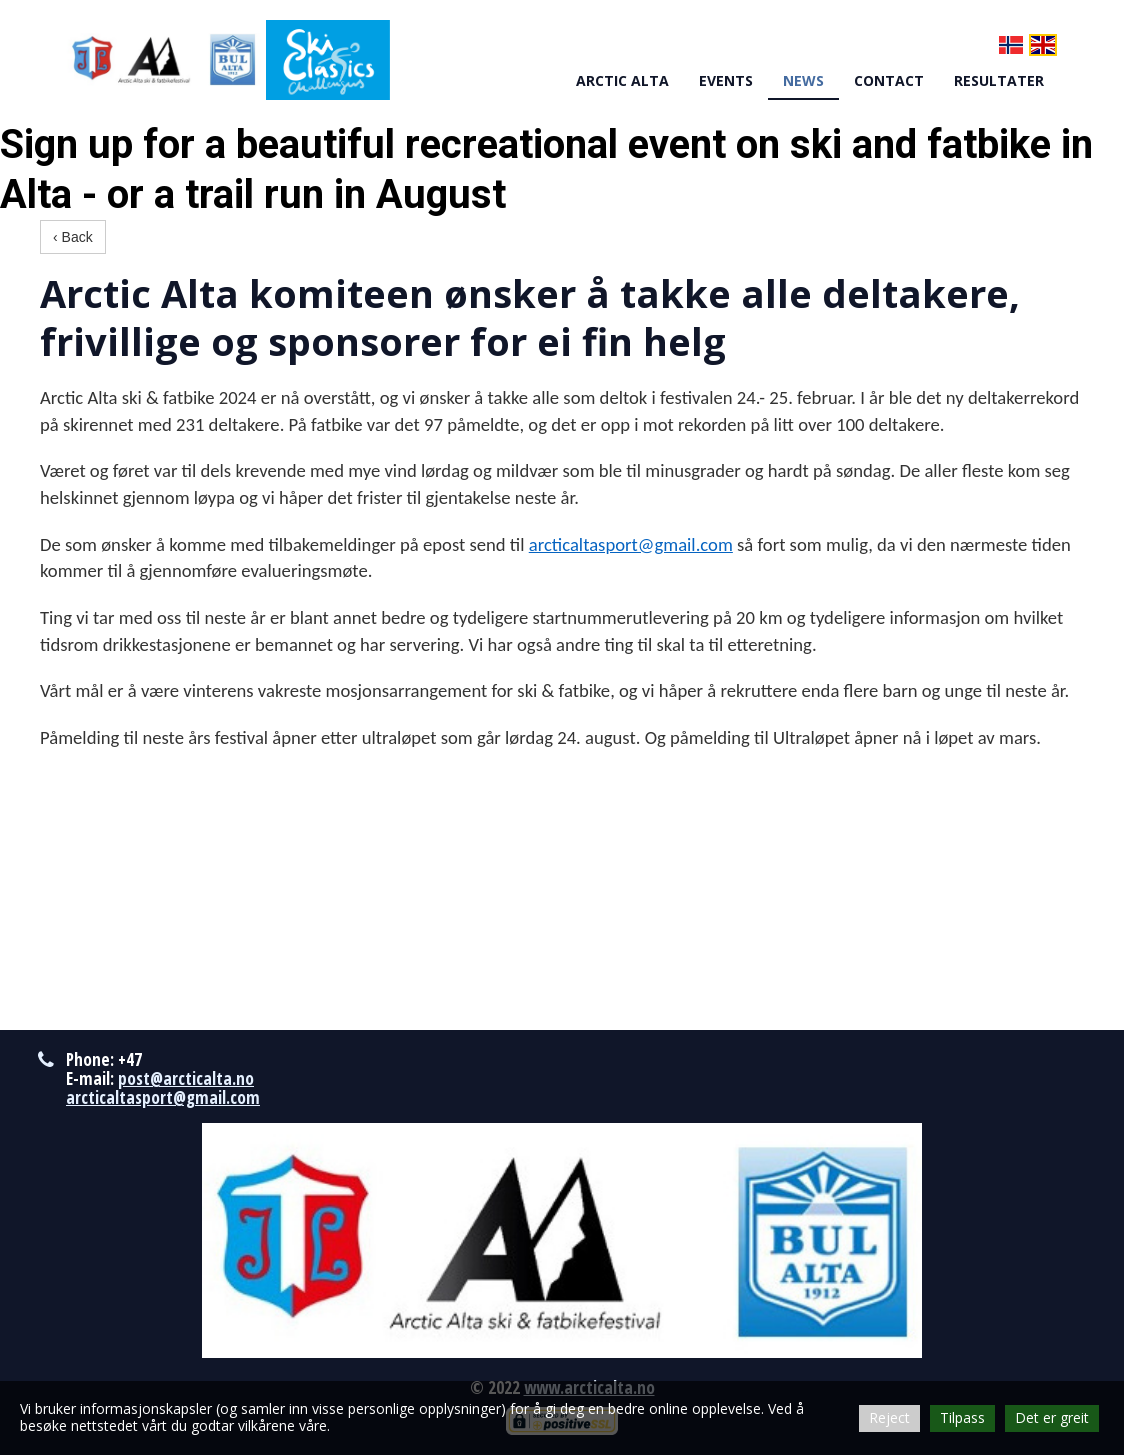 The image size is (1124, 1455). I want to click on Det er greit, so click(1052, 1417).